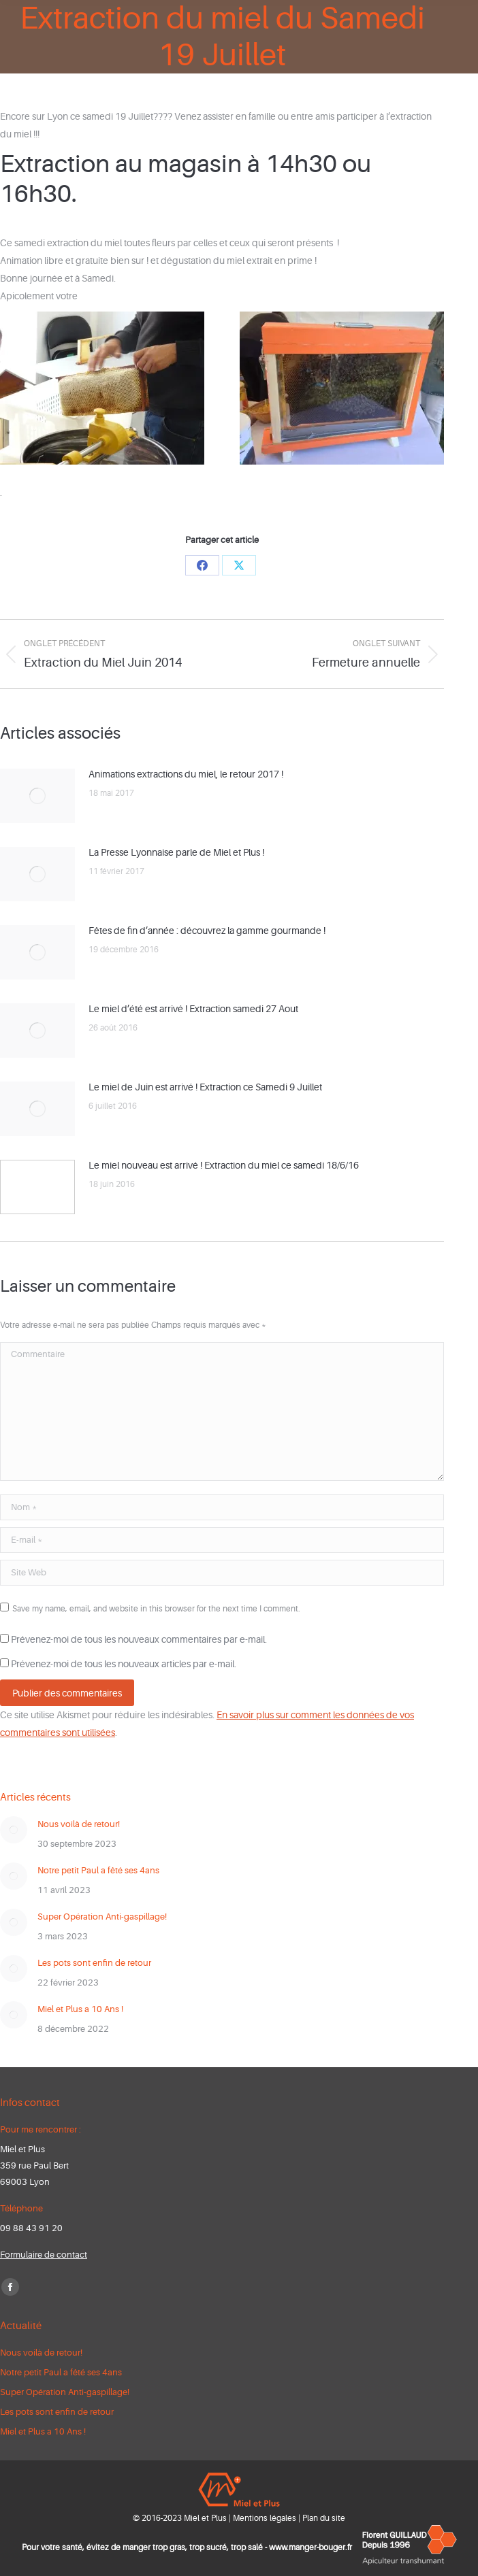 The width and height of the screenshot is (478, 2576). What do you see at coordinates (224, 1165) in the screenshot?
I see `Le miel nouveau est arrivé ! Extraction du miel ce samedi 18/6/16` at bounding box center [224, 1165].